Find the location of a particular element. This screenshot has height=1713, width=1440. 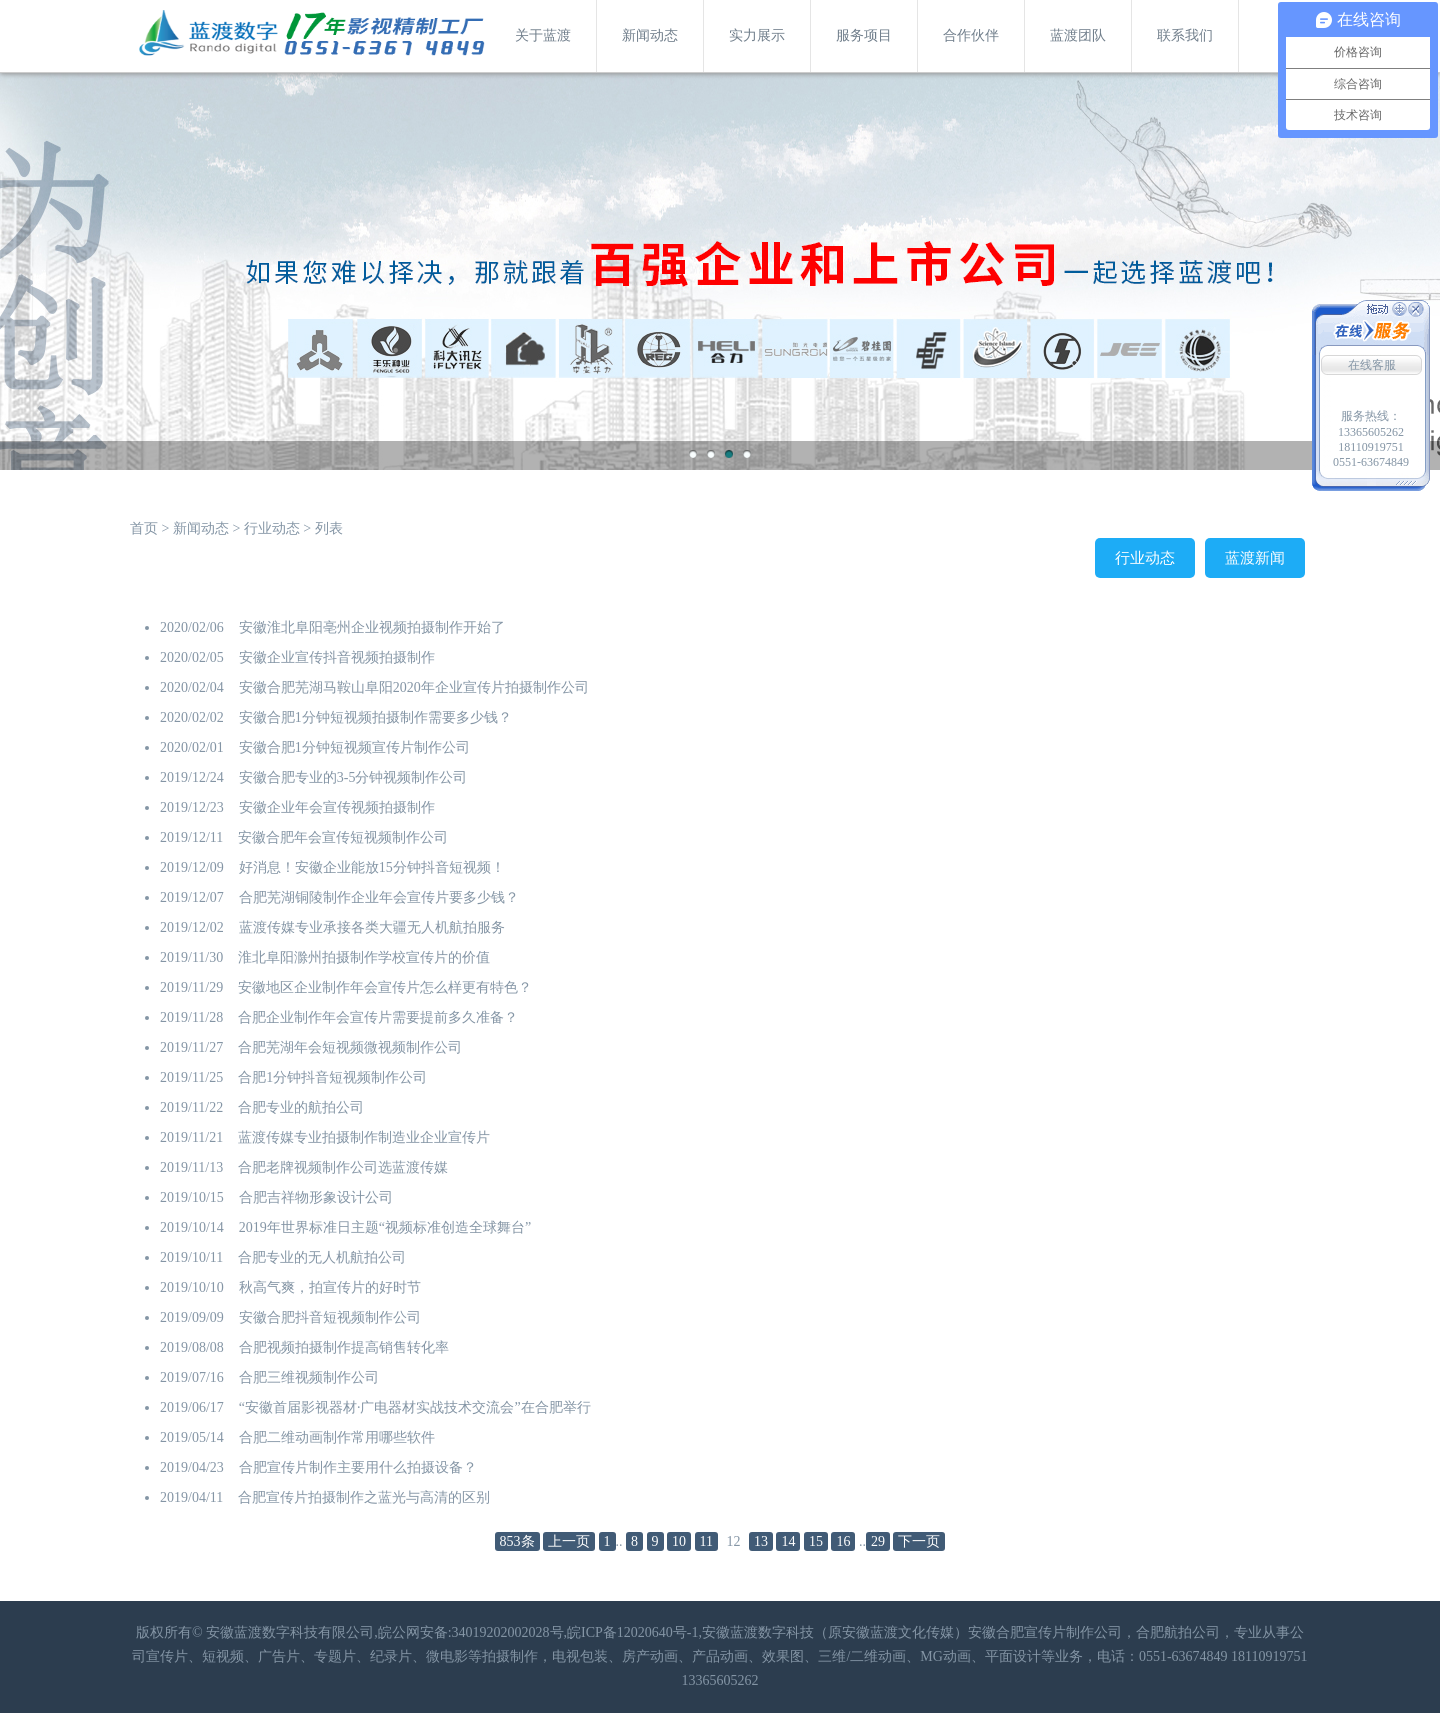

安徽合肥年会宣传短视频制作公司 is located at coordinates (343, 837).